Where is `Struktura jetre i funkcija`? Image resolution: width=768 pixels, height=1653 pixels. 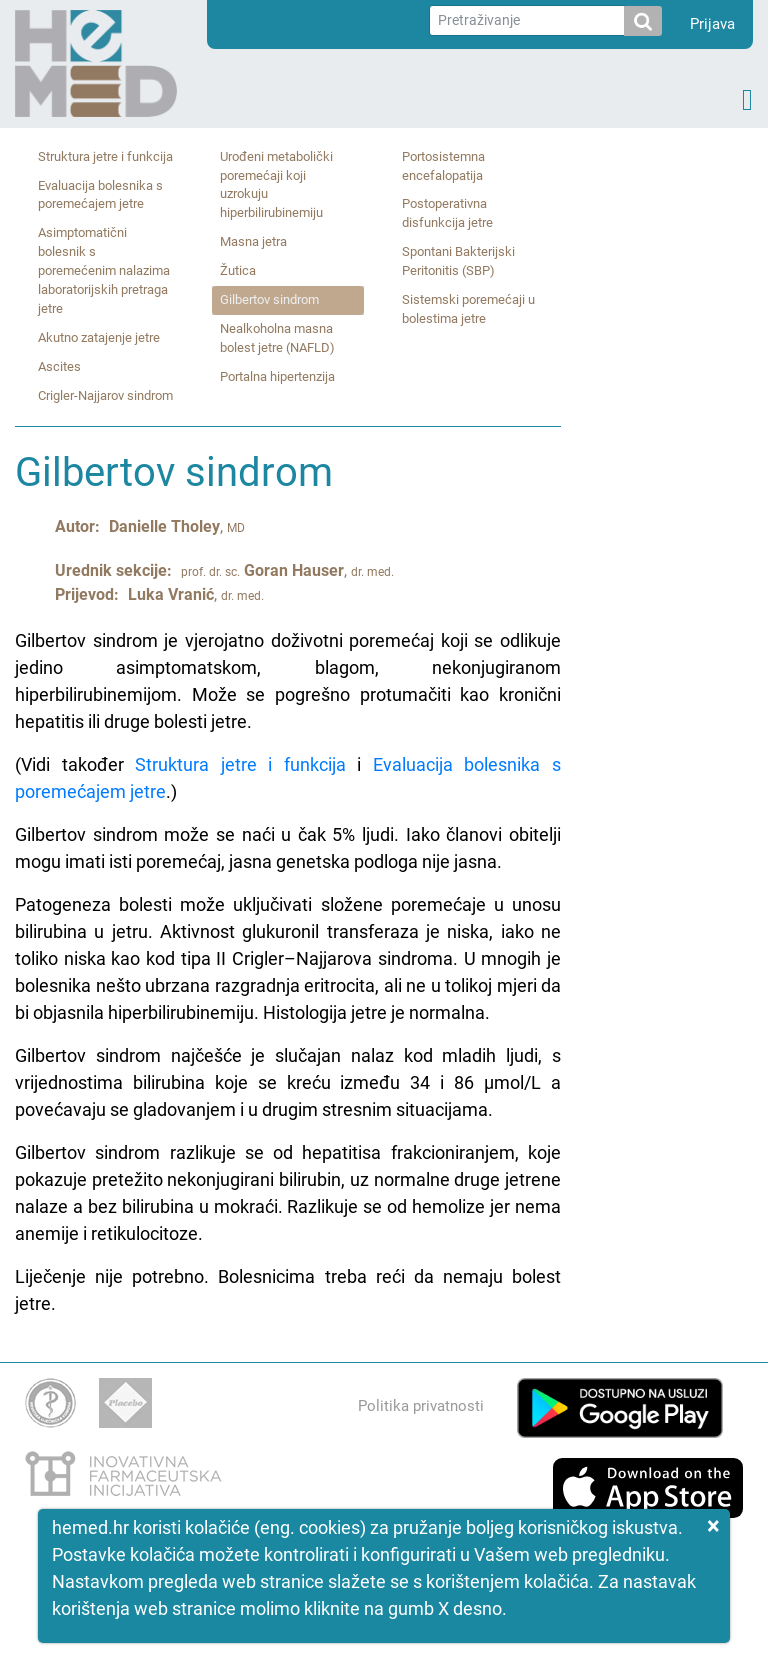 Struktura jetre i funkcija is located at coordinates (105, 156).